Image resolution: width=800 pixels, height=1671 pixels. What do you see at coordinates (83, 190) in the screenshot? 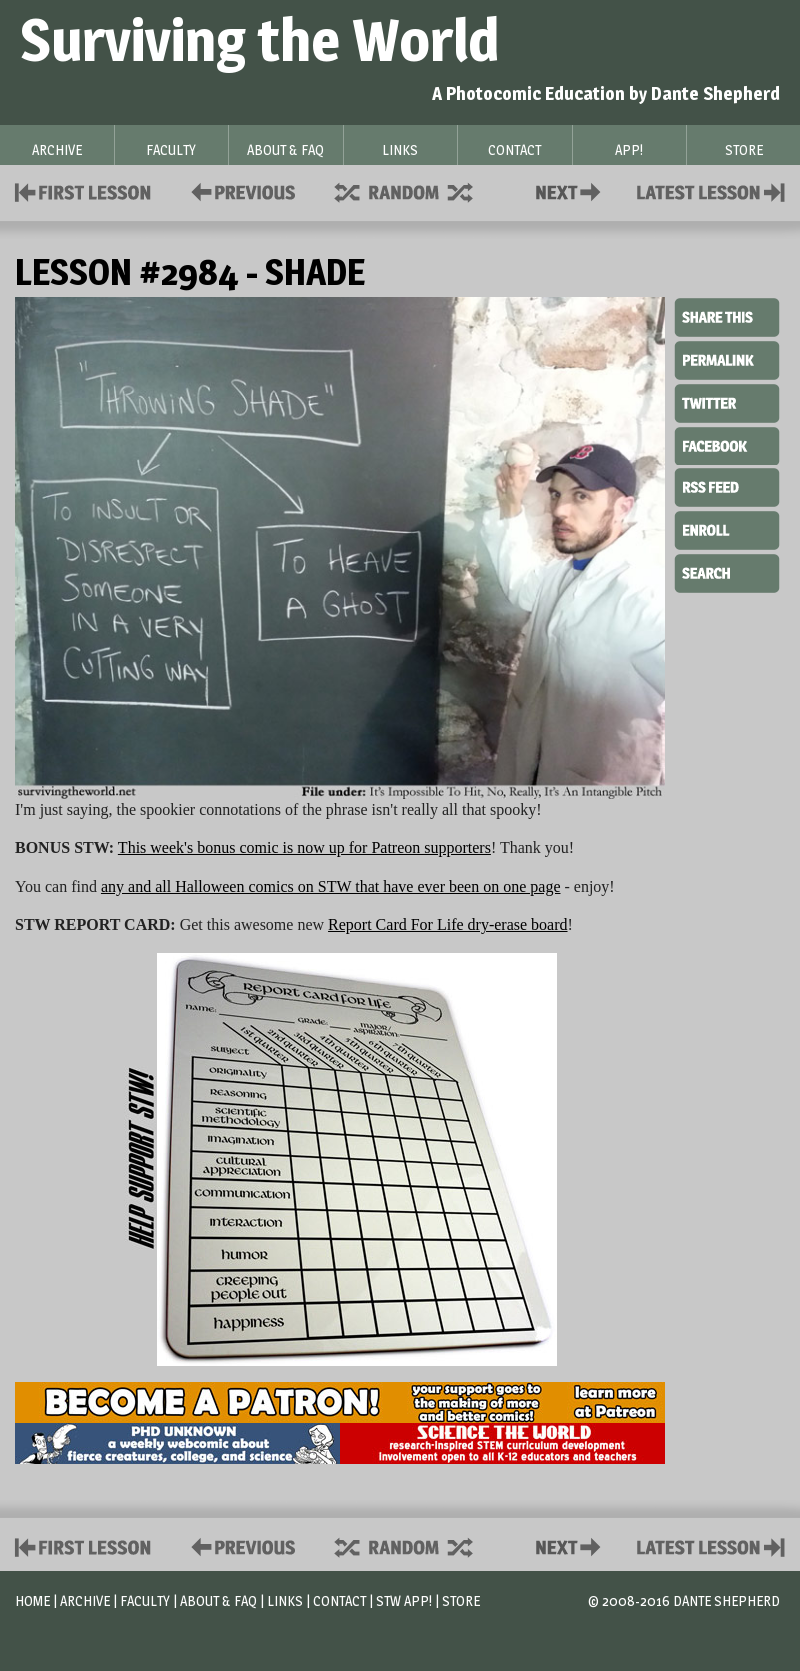
I see `First Lesson` at bounding box center [83, 190].